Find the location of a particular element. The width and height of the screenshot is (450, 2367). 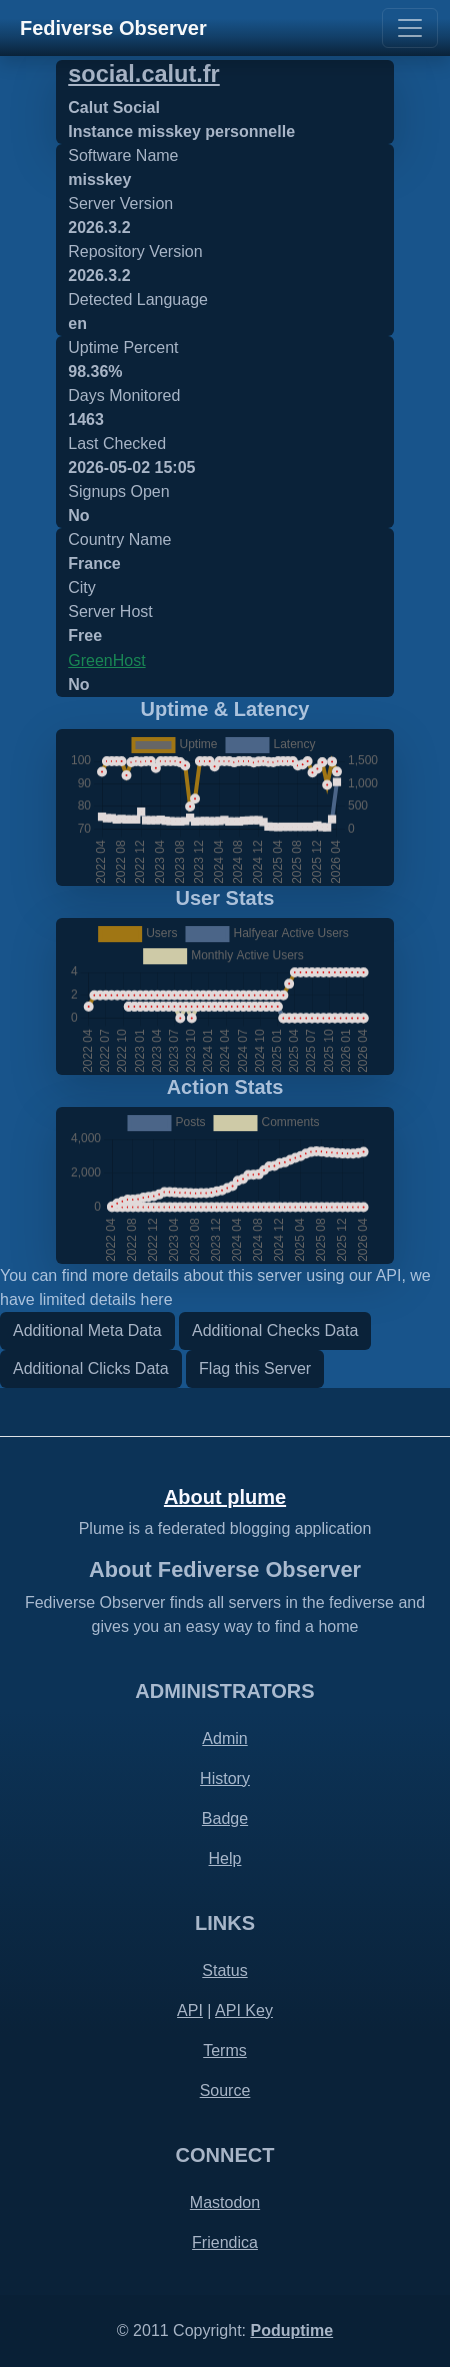

Flag this Server is located at coordinates (255, 1368).